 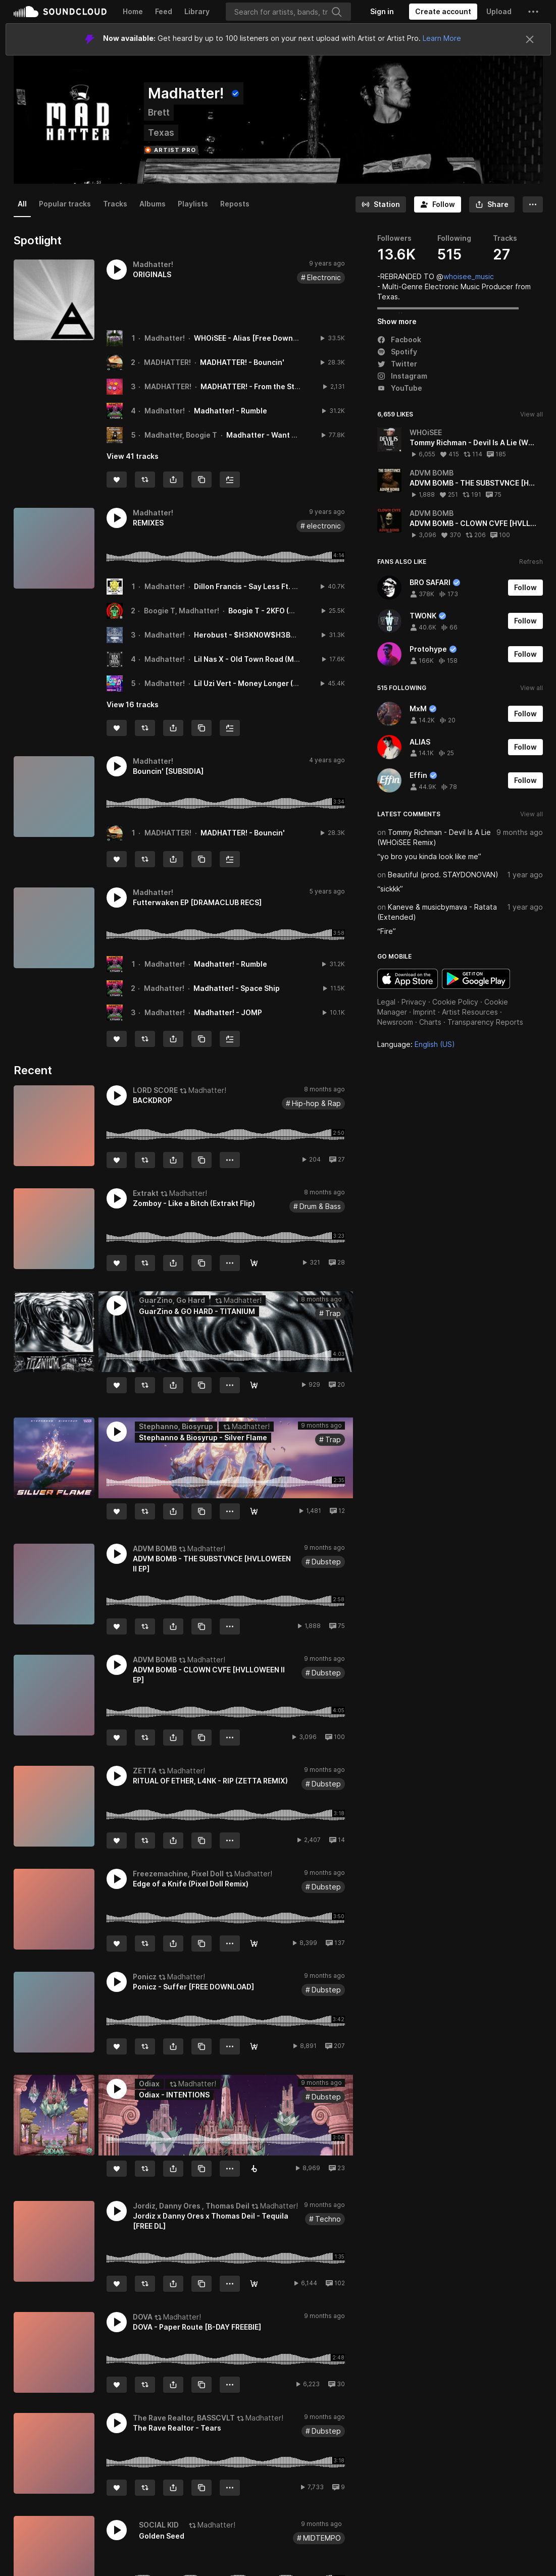 I want to click on [Sign in], so click(x=382, y=12).